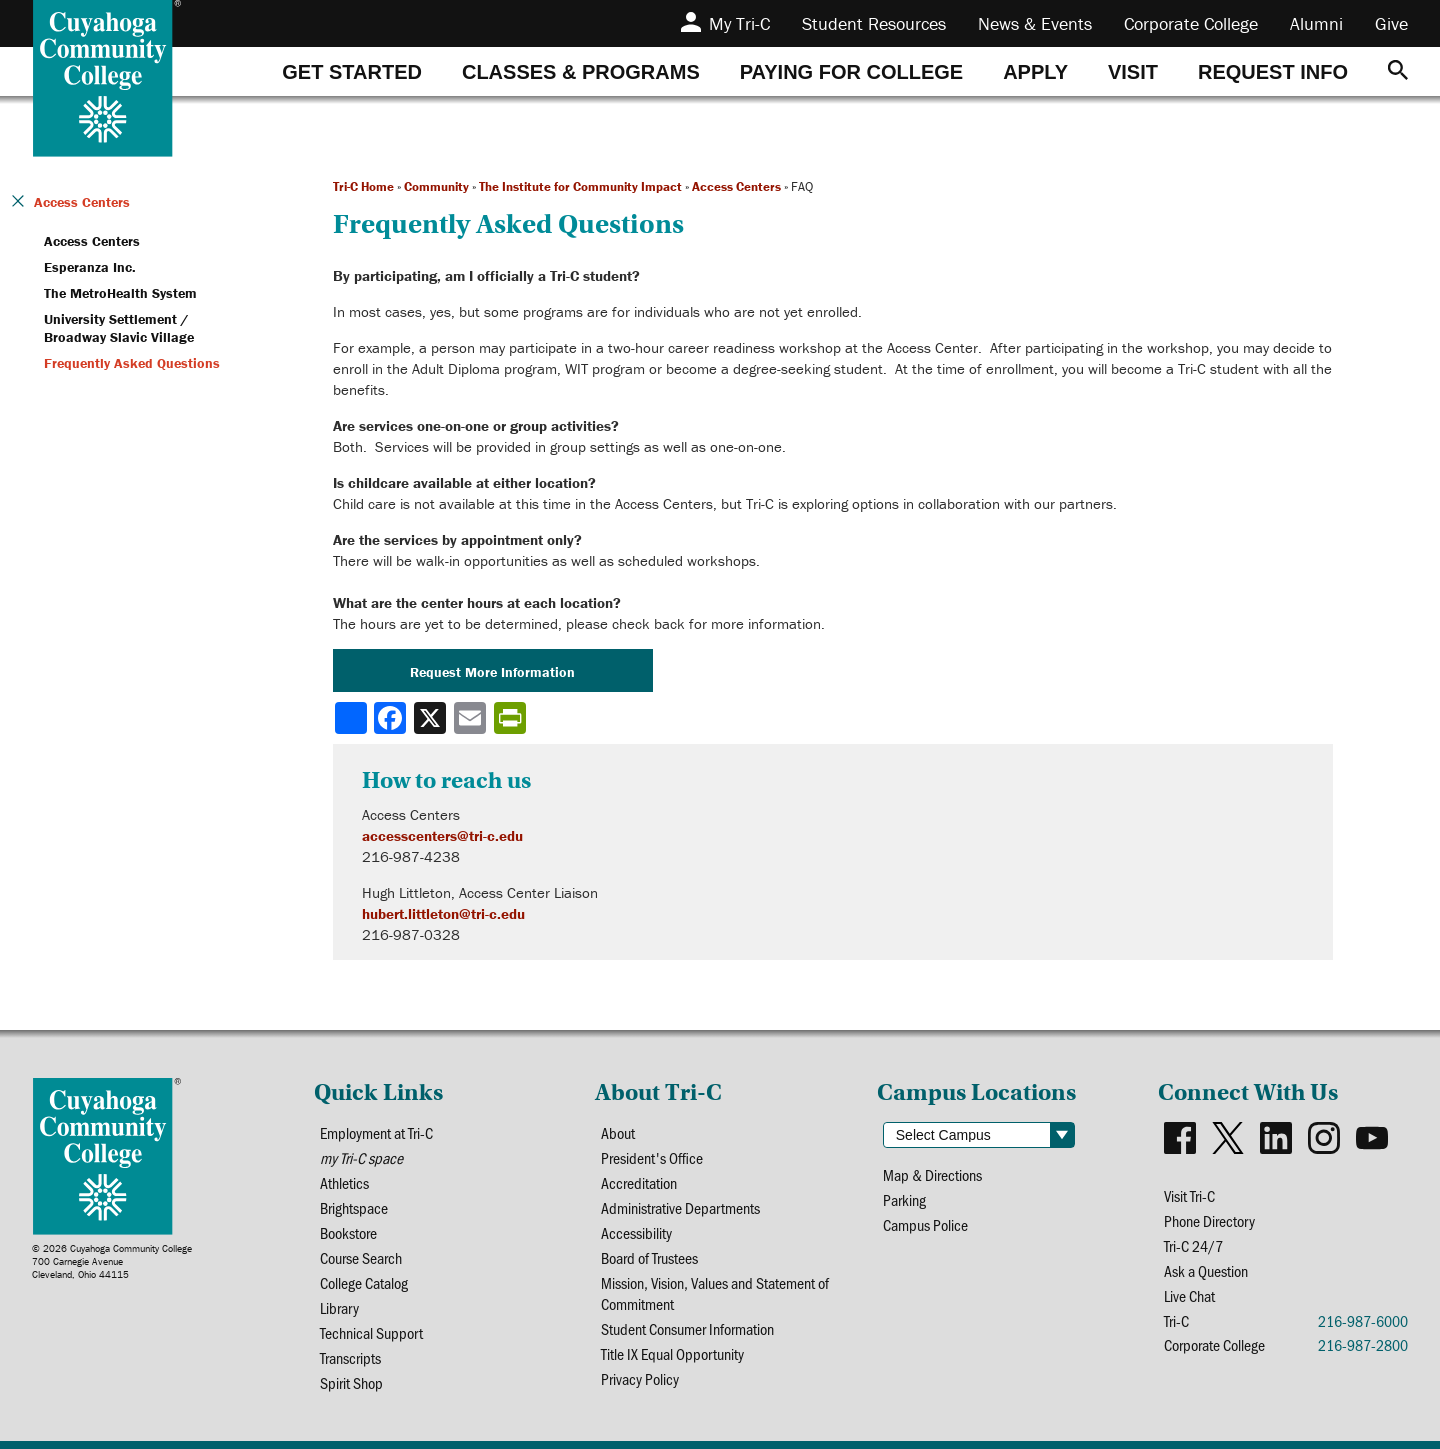  Describe the element at coordinates (925, 1224) in the screenshot. I see `Campus Police` at that location.